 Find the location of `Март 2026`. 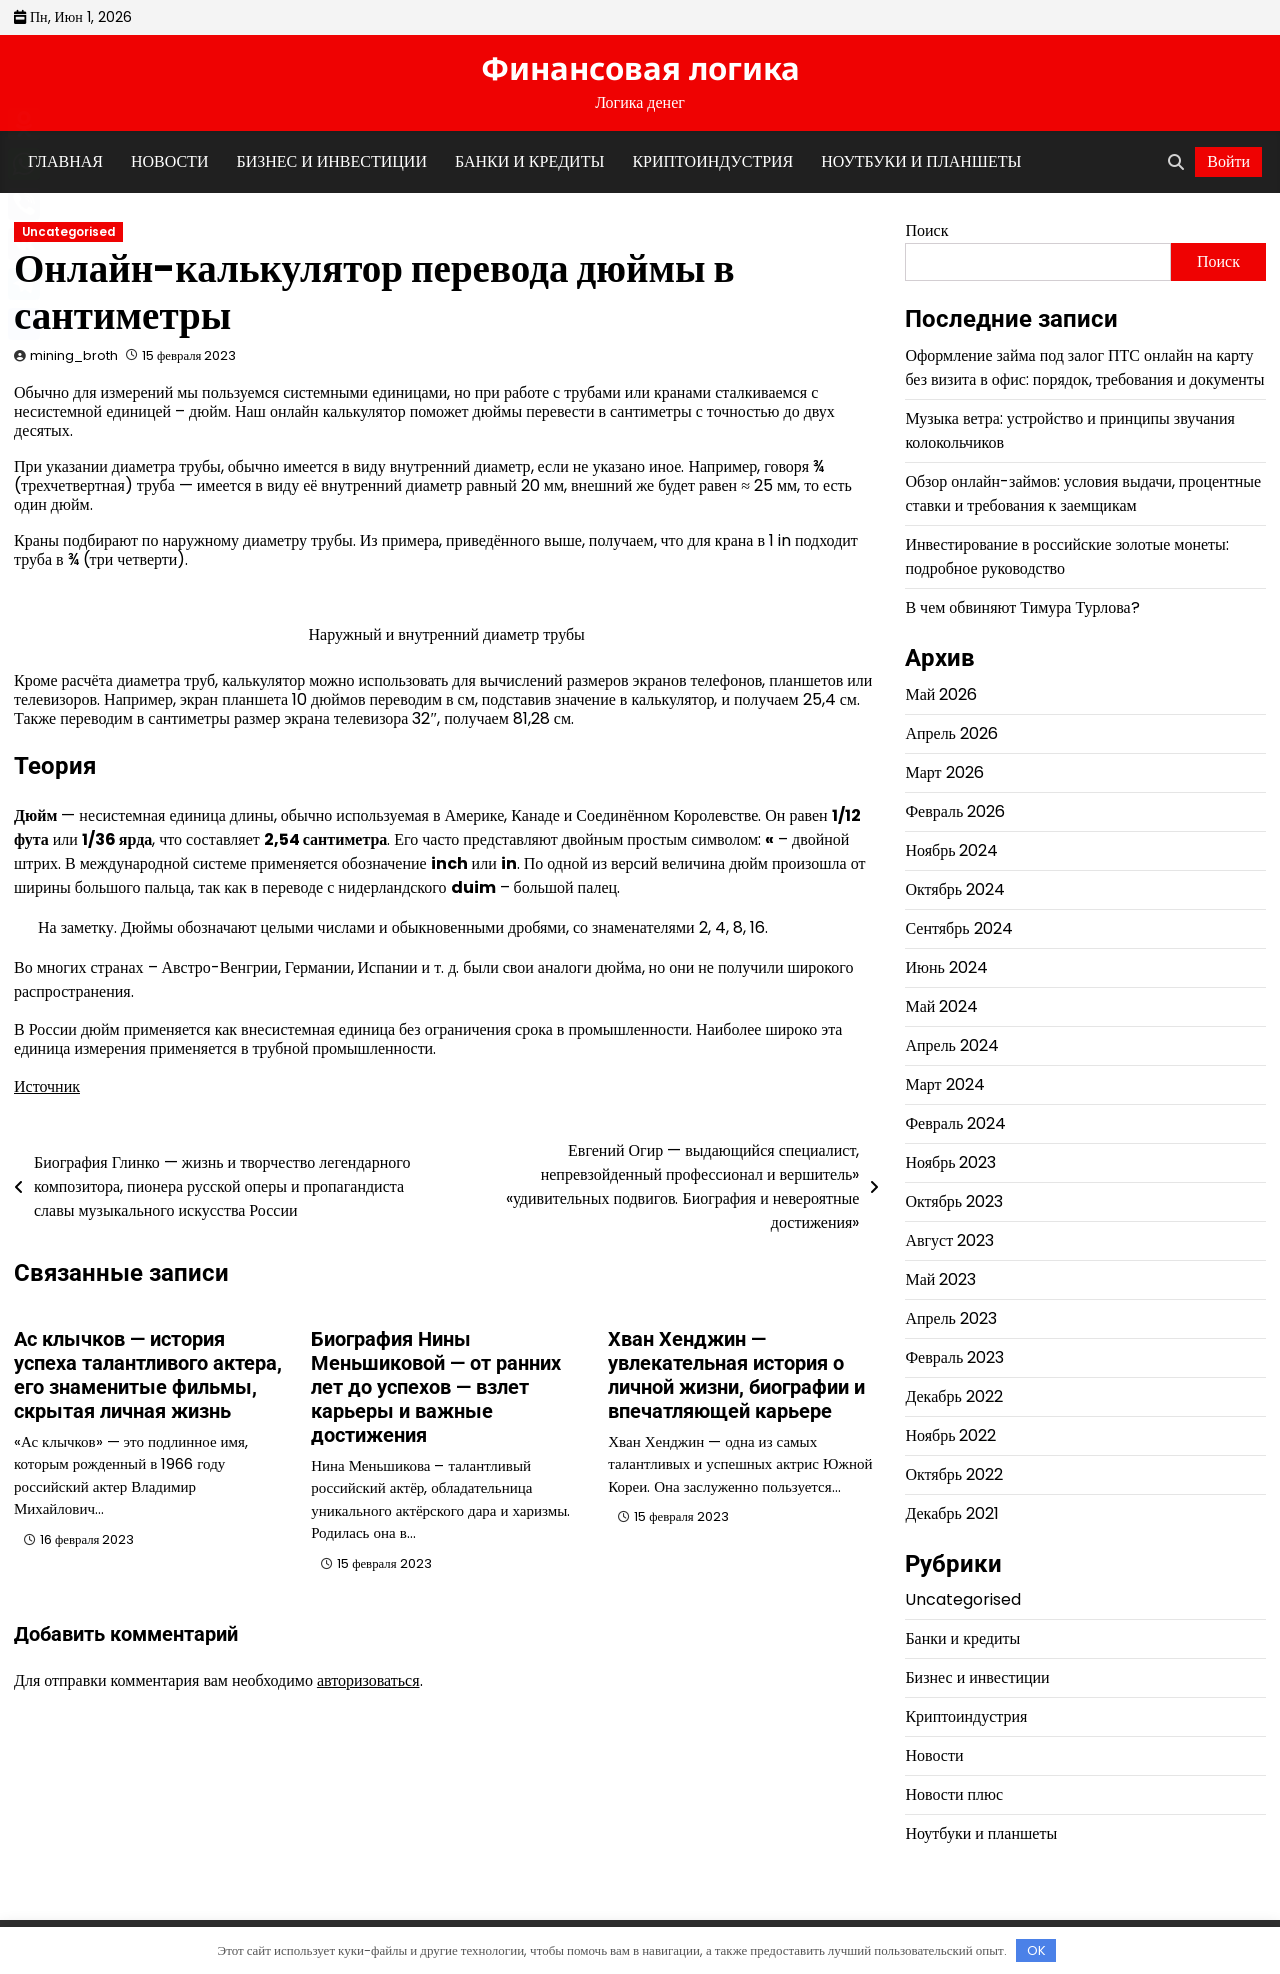

Март 2026 is located at coordinates (944, 772).